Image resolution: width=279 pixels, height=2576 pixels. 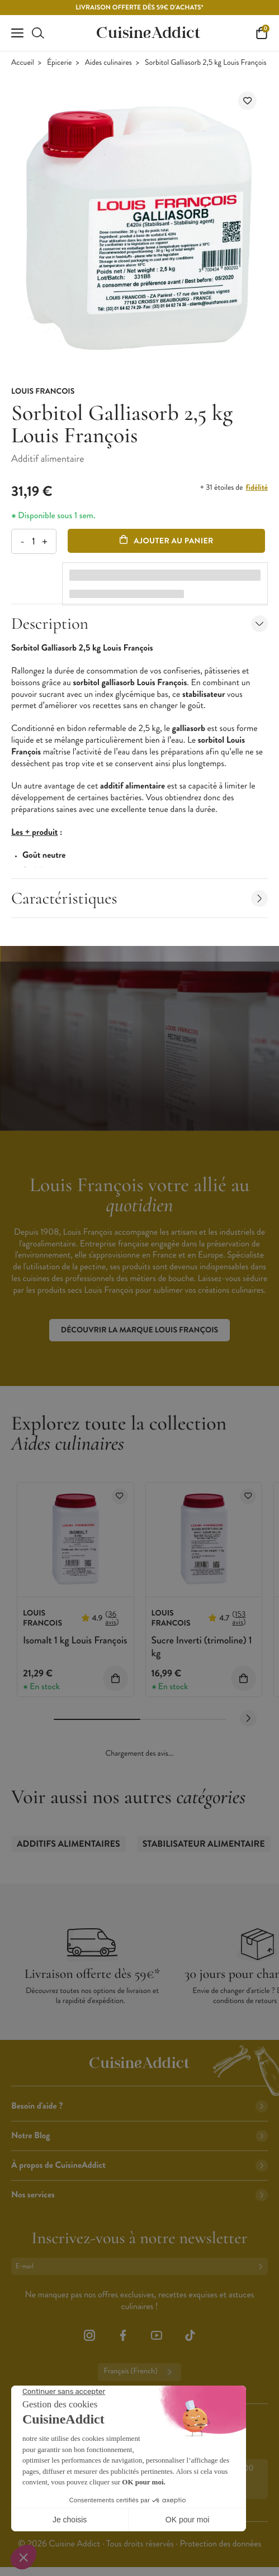 What do you see at coordinates (139, 2194) in the screenshot?
I see `Nos services` at bounding box center [139, 2194].